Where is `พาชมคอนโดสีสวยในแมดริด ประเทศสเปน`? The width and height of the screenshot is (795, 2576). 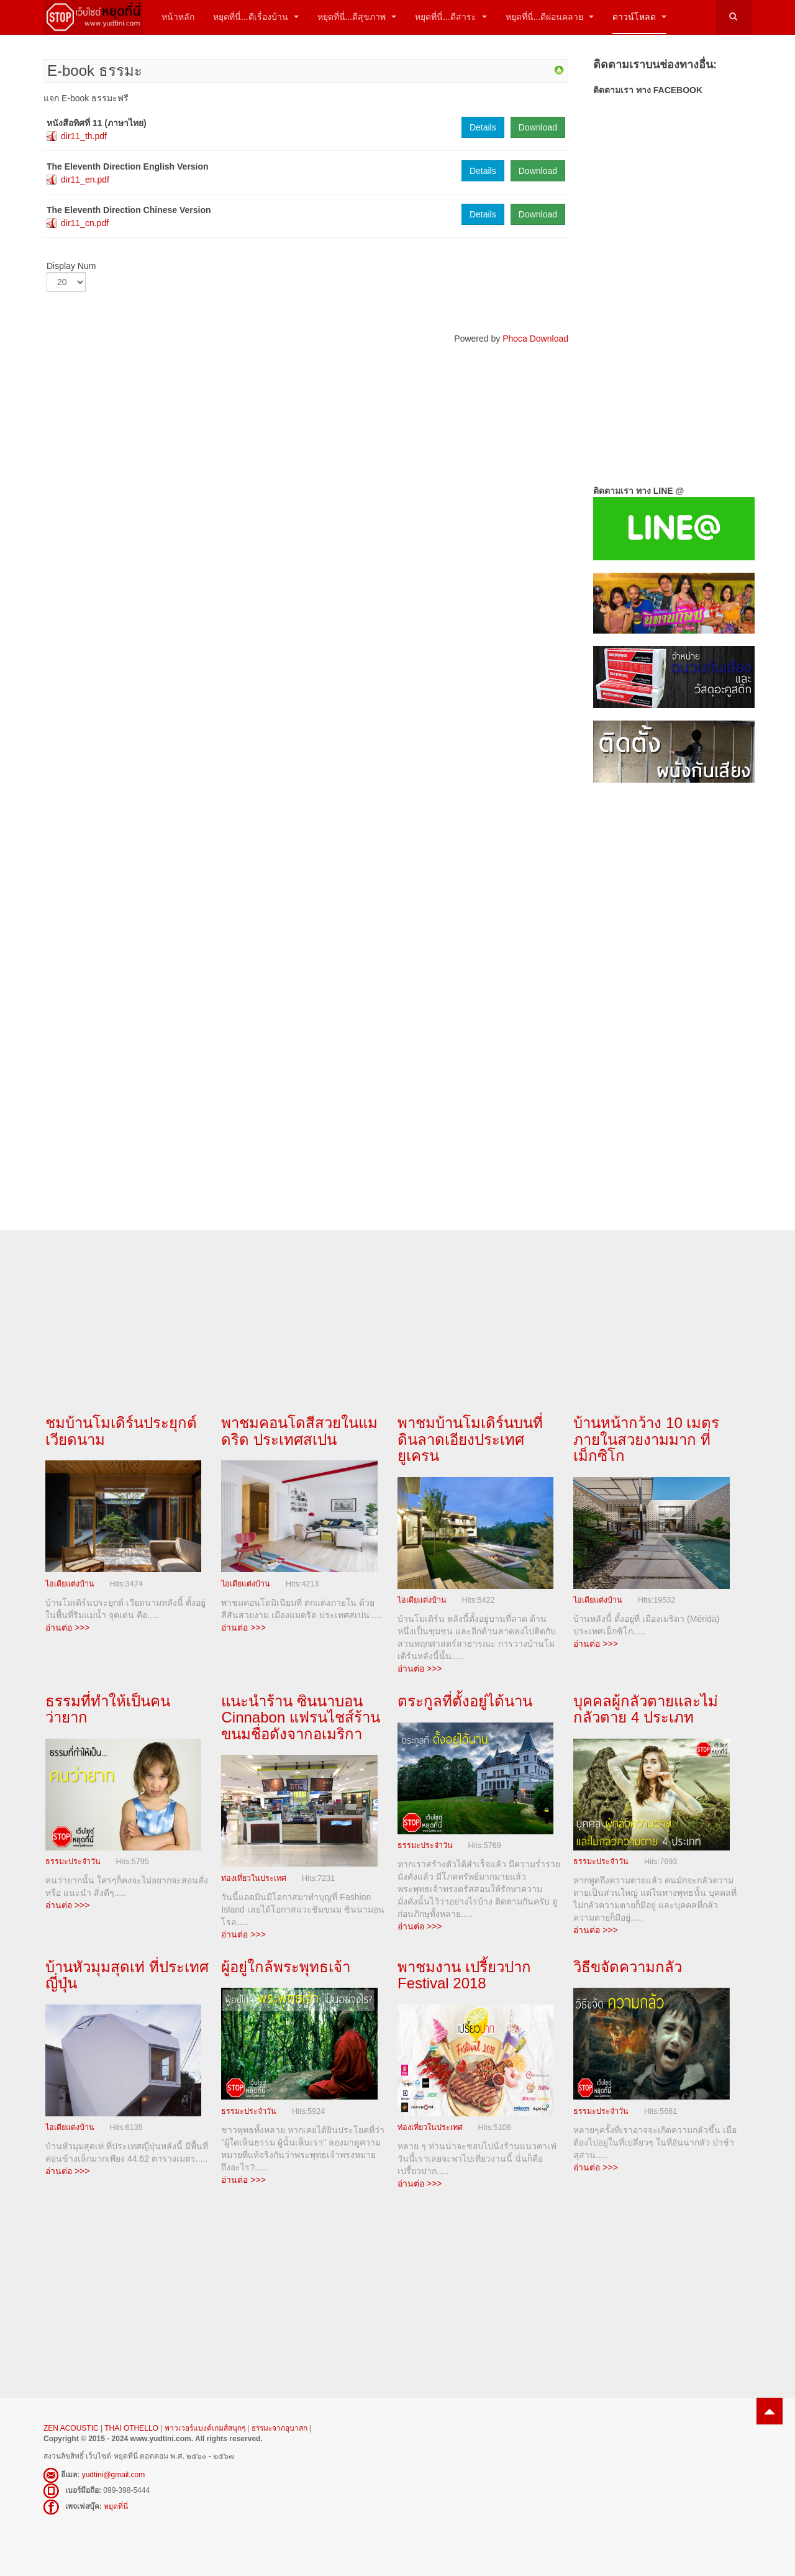
พาชมคอนโดสีสวยในแมดริด ประเทศสเปน is located at coordinates (299, 1430).